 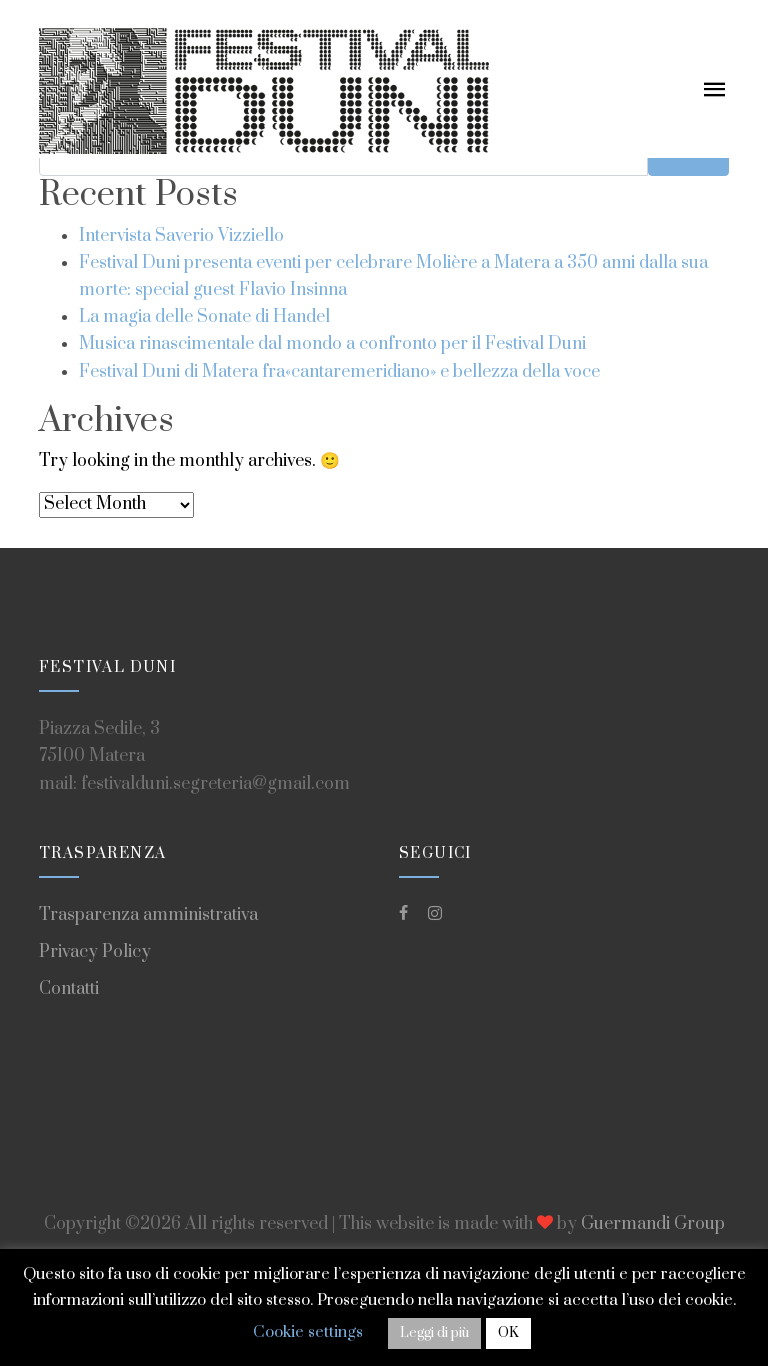 I want to click on Leggi di più, so click(x=434, y=1333).